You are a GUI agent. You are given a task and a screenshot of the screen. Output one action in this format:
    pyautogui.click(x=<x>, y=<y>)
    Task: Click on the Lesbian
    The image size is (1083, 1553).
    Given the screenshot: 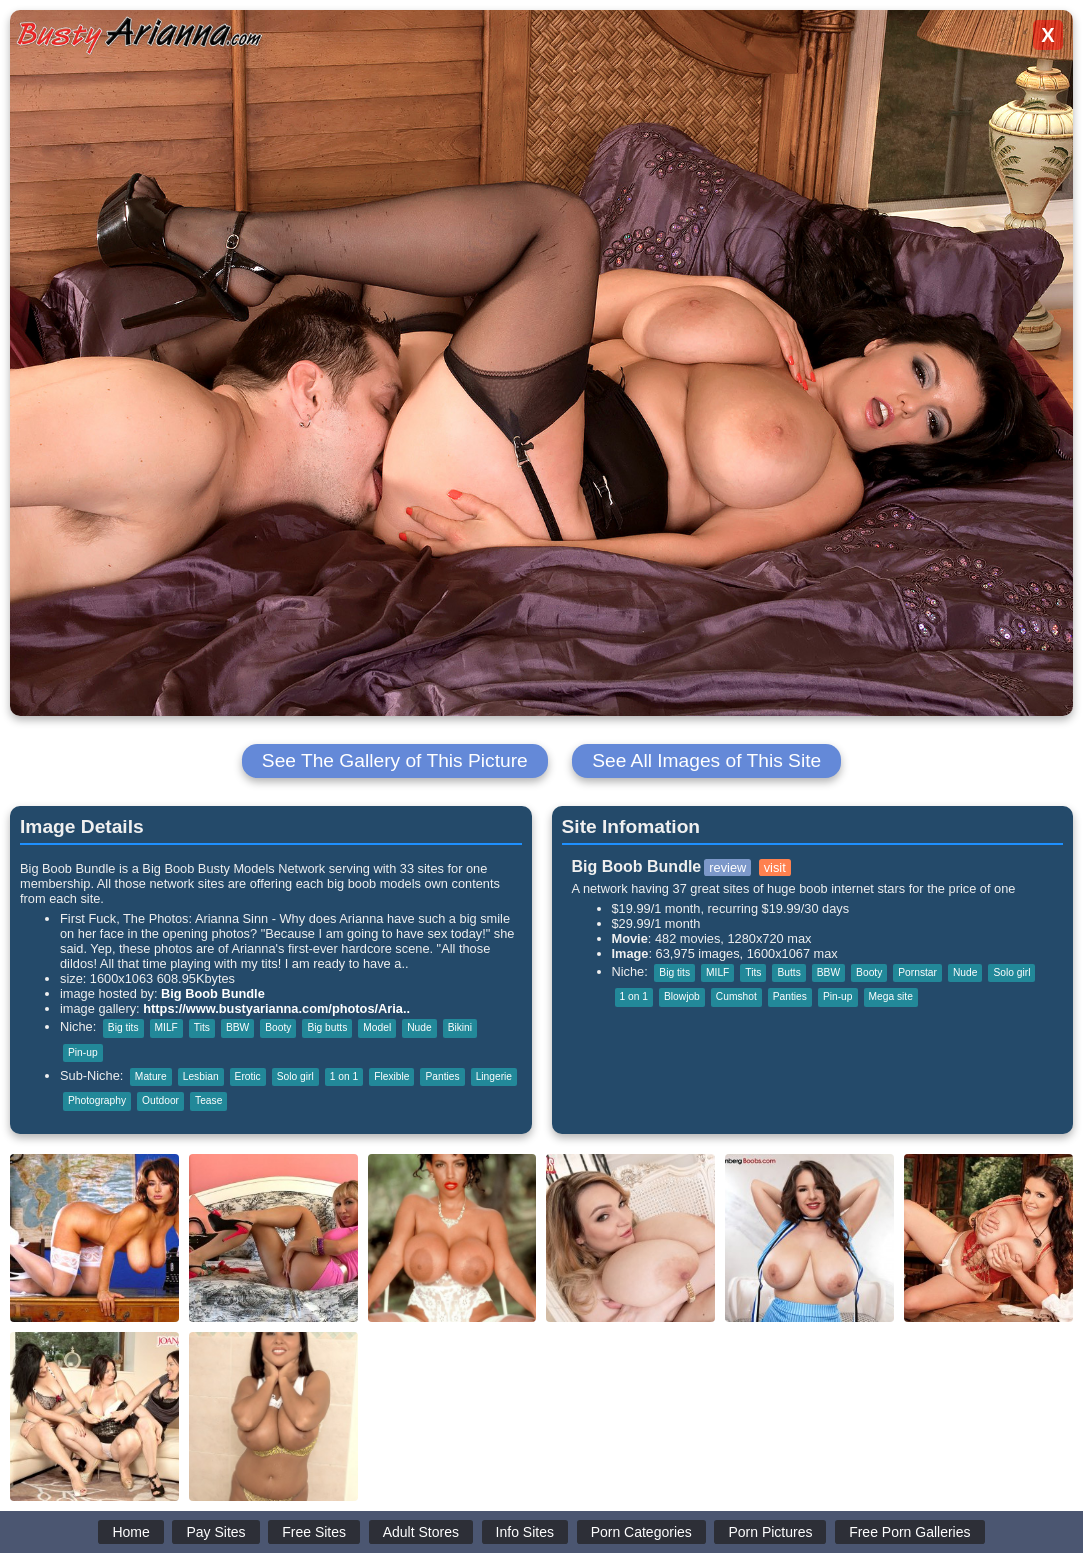 What is the action you would take?
    pyautogui.click(x=201, y=1076)
    